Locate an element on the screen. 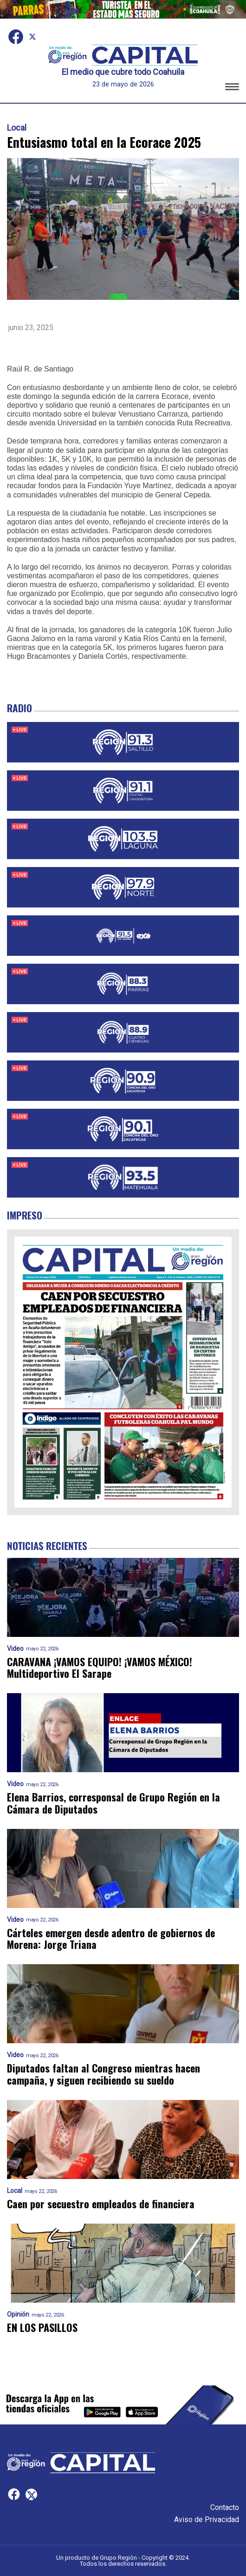  Video is located at coordinates (15, 1648).